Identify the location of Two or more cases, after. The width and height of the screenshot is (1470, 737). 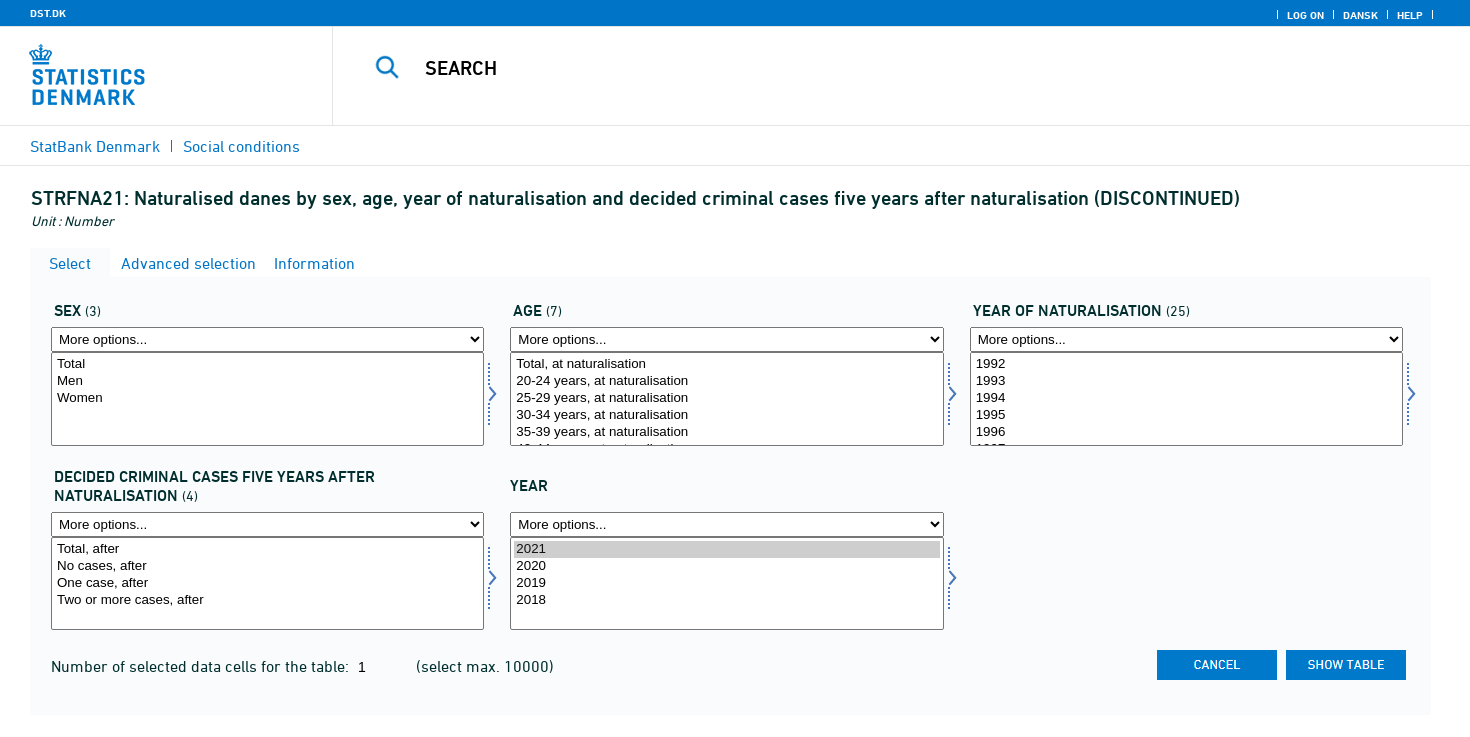
(267, 600).